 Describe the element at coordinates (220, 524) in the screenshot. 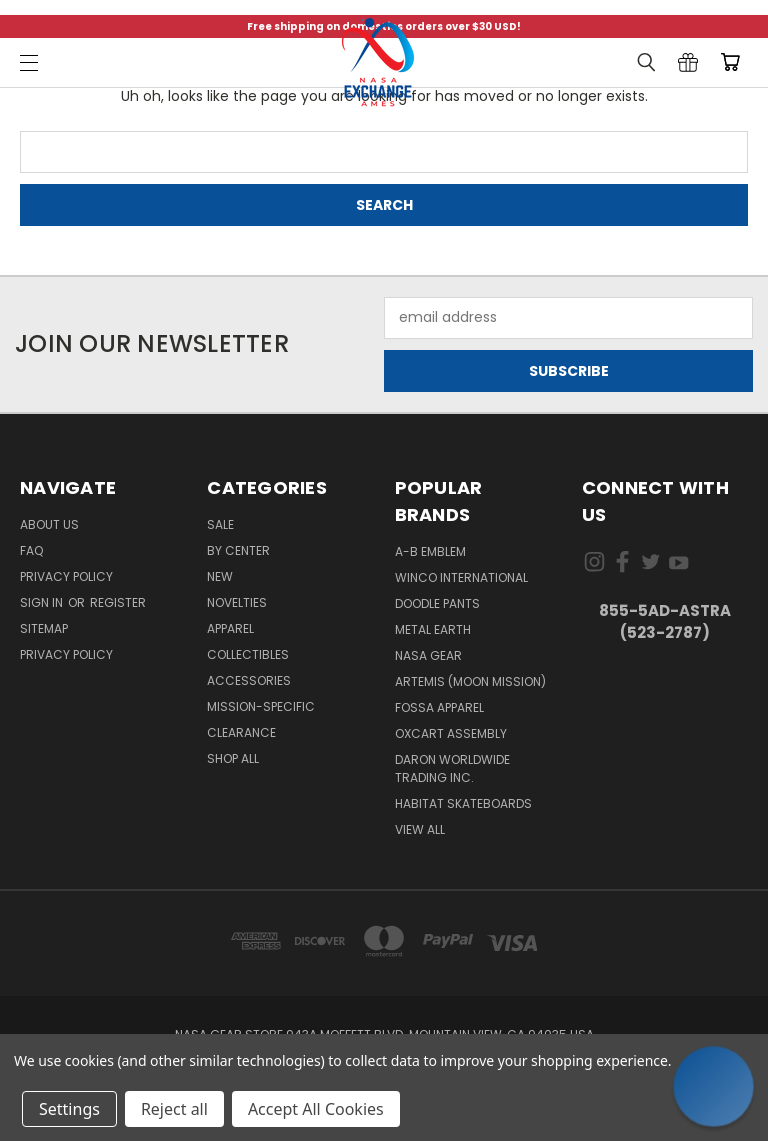

I see `Sale` at that location.